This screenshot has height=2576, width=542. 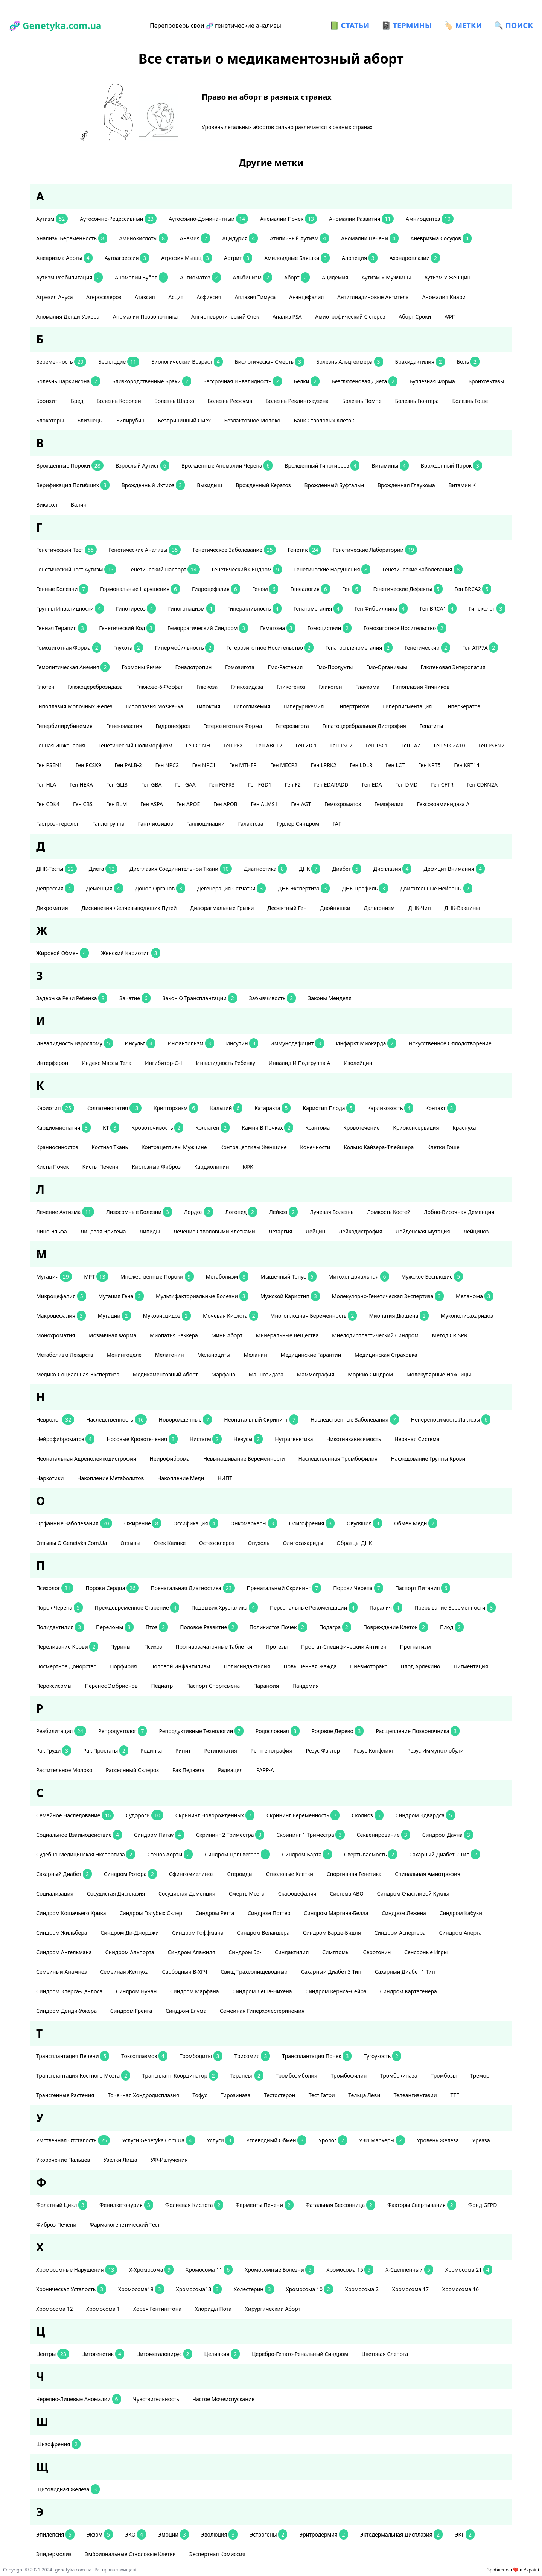 What do you see at coordinates (137, 1607) in the screenshot?
I see `преждевременное старение` at bounding box center [137, 1607].